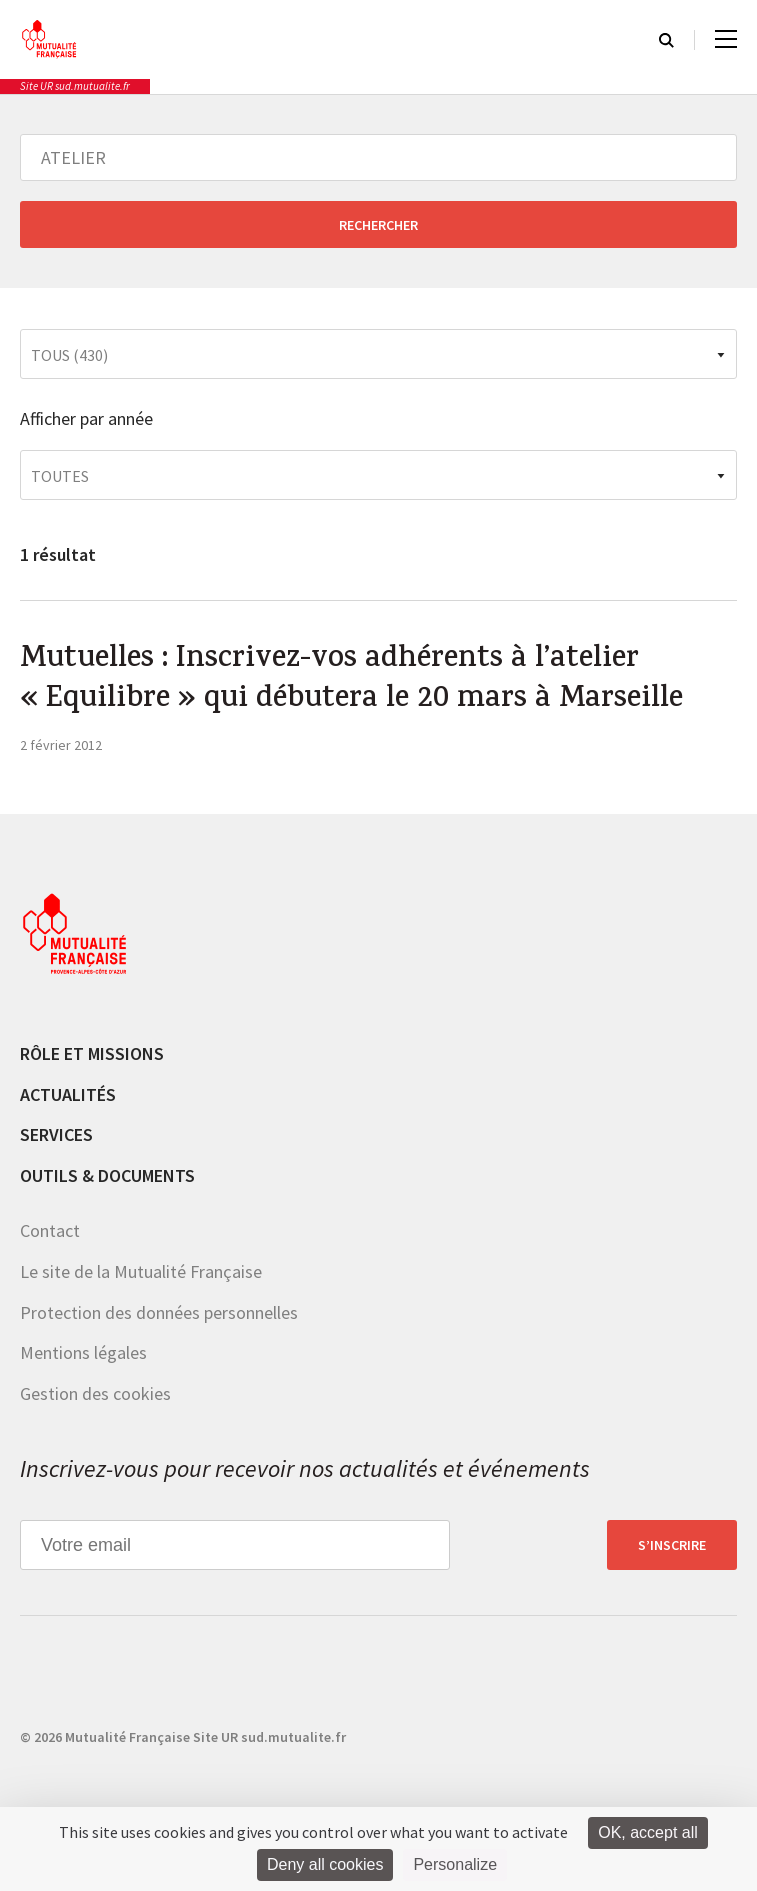 The height and width of the screenshot is (1891, 757). I want to click on Contact, so click(50, 1230).